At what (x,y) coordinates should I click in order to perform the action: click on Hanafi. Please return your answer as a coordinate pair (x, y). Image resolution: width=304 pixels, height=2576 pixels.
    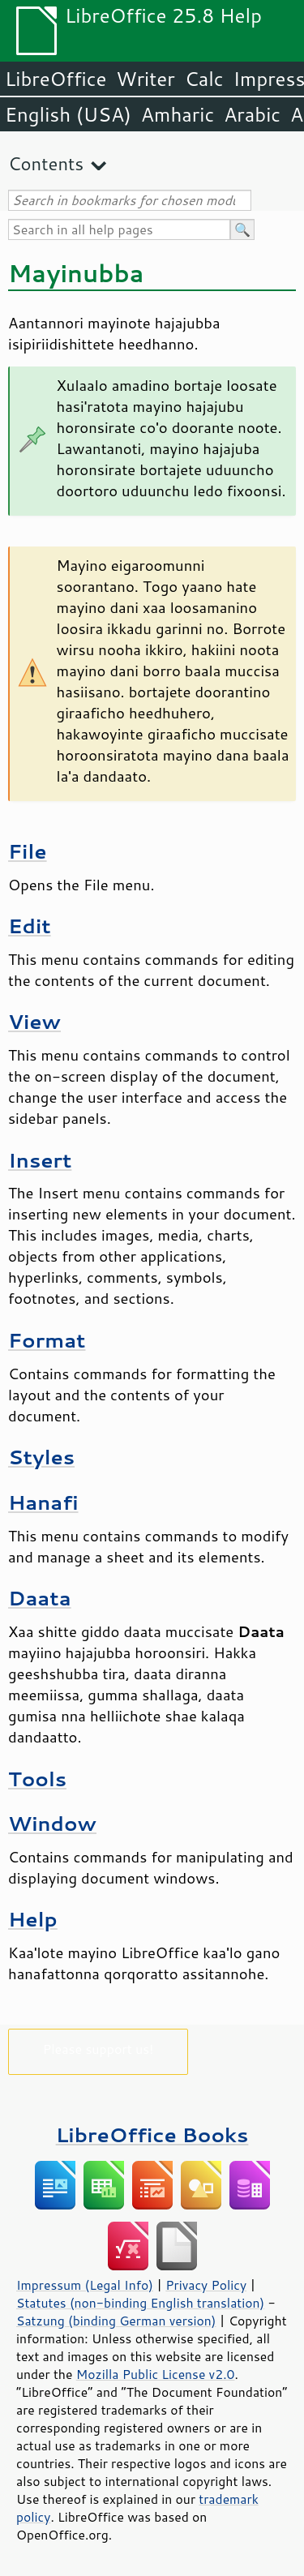
    Looking at the image, I should click on (43, 1502).